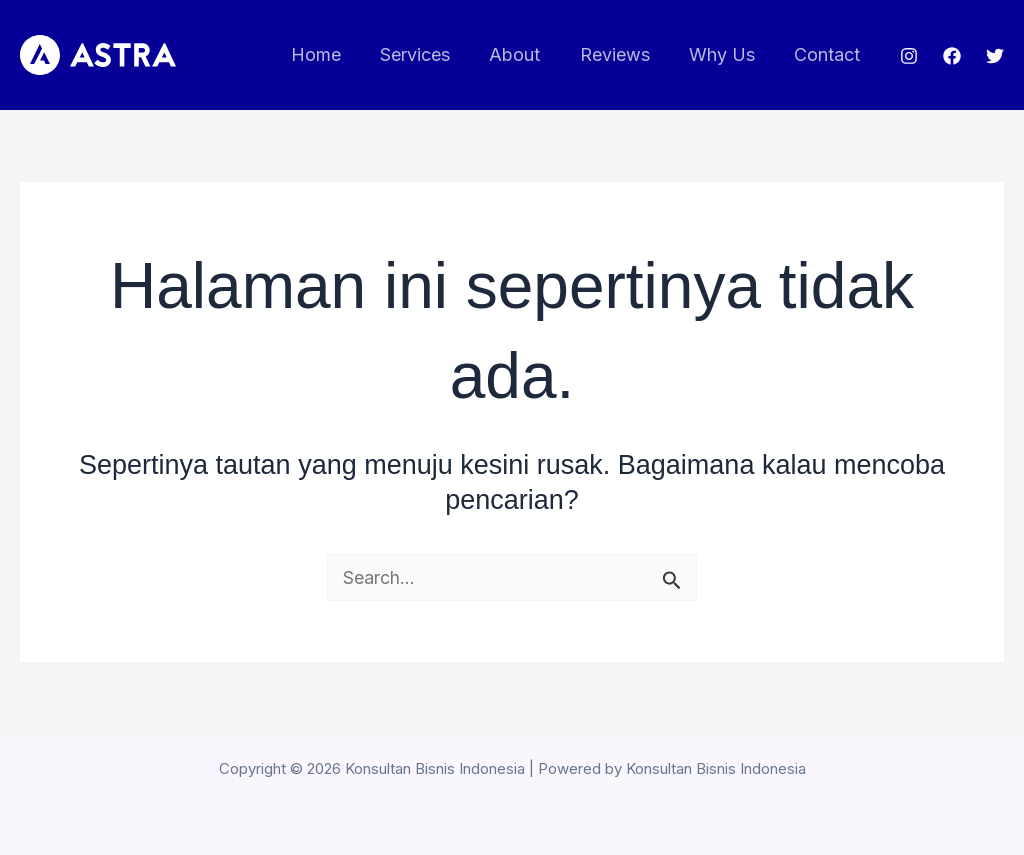 Image resolution: width=1024 pixels, height=855 pixels. I want to click on About, so click(526, 54).